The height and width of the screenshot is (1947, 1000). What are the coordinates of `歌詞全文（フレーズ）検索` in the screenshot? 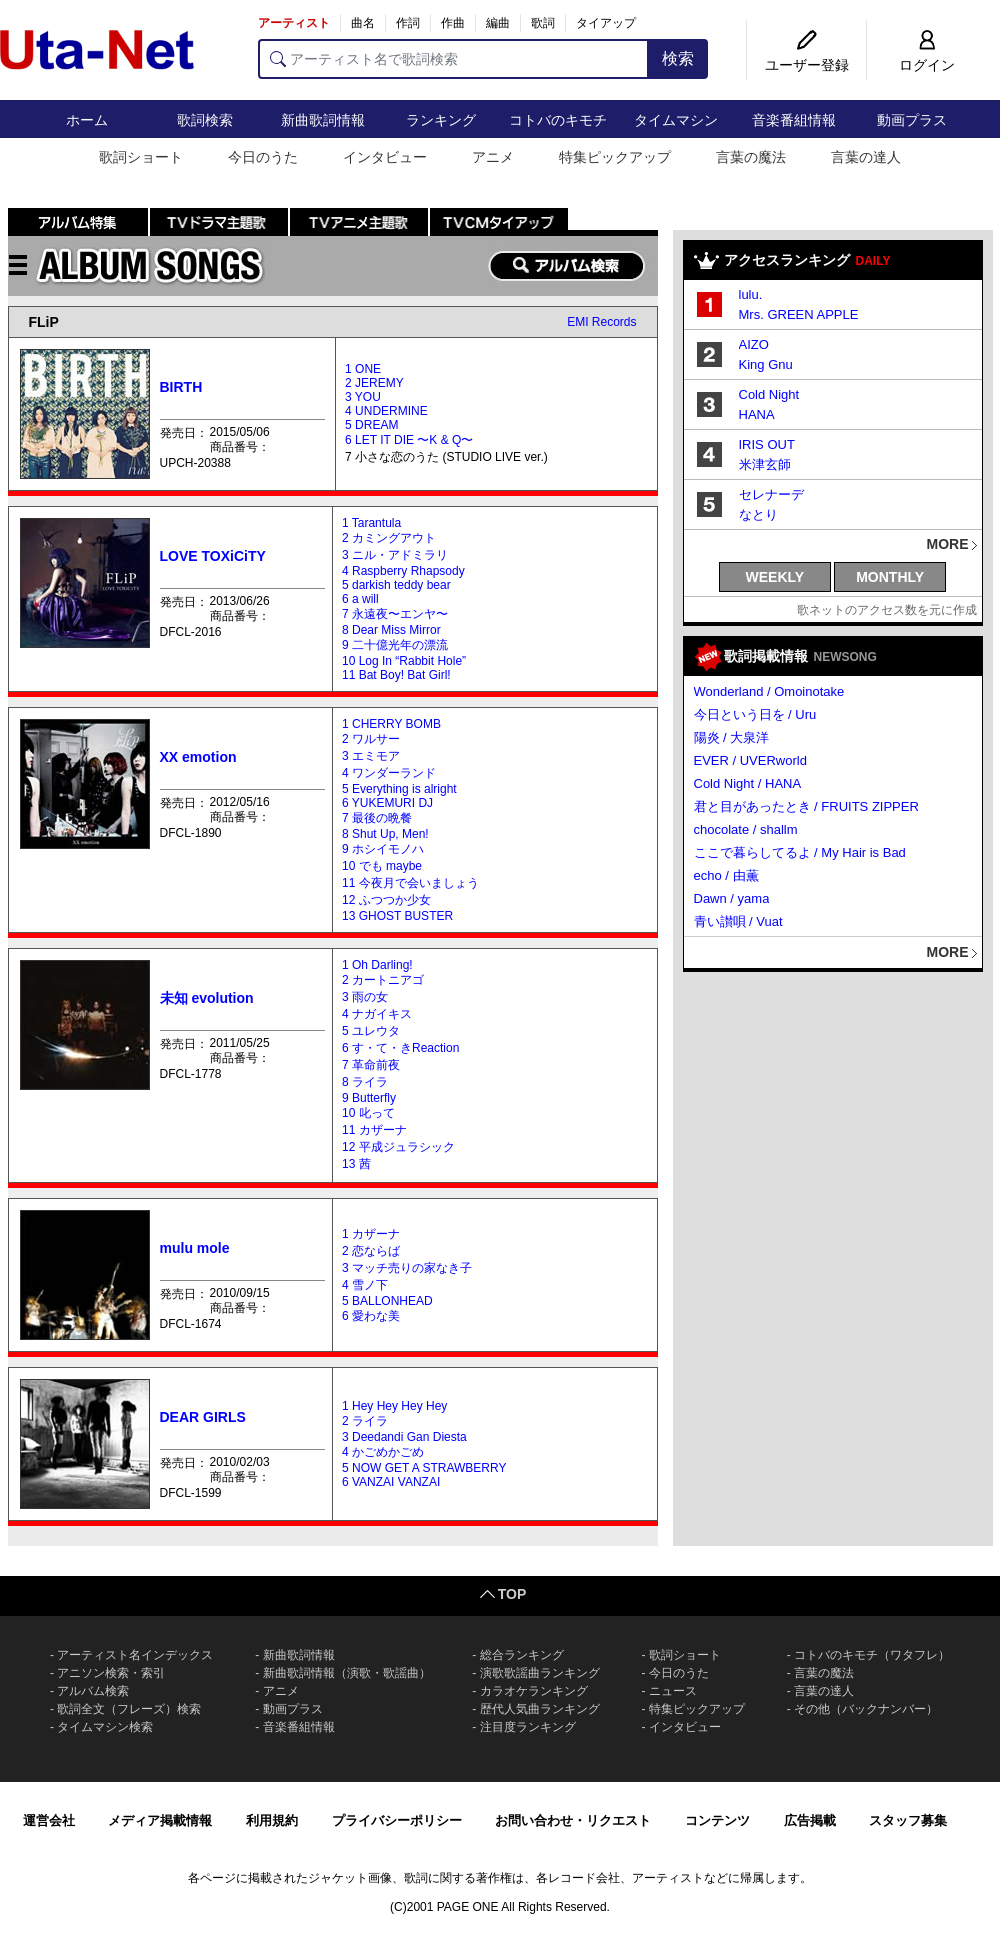 It's located at (129, 1709).